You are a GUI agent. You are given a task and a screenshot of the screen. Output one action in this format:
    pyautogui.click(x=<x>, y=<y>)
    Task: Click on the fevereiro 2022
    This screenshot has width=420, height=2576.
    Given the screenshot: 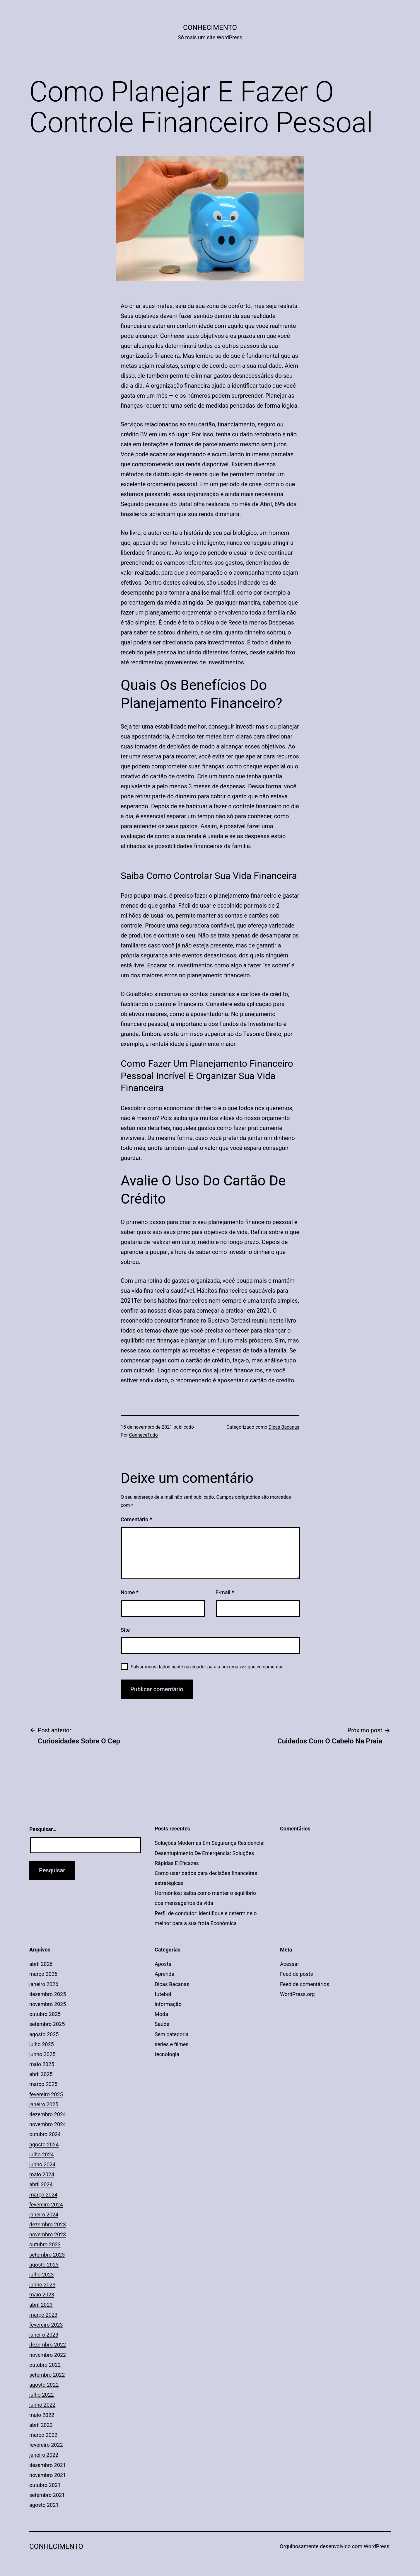 What is the action you would take?
    pyautogui.click(x=46, y=2445)
    